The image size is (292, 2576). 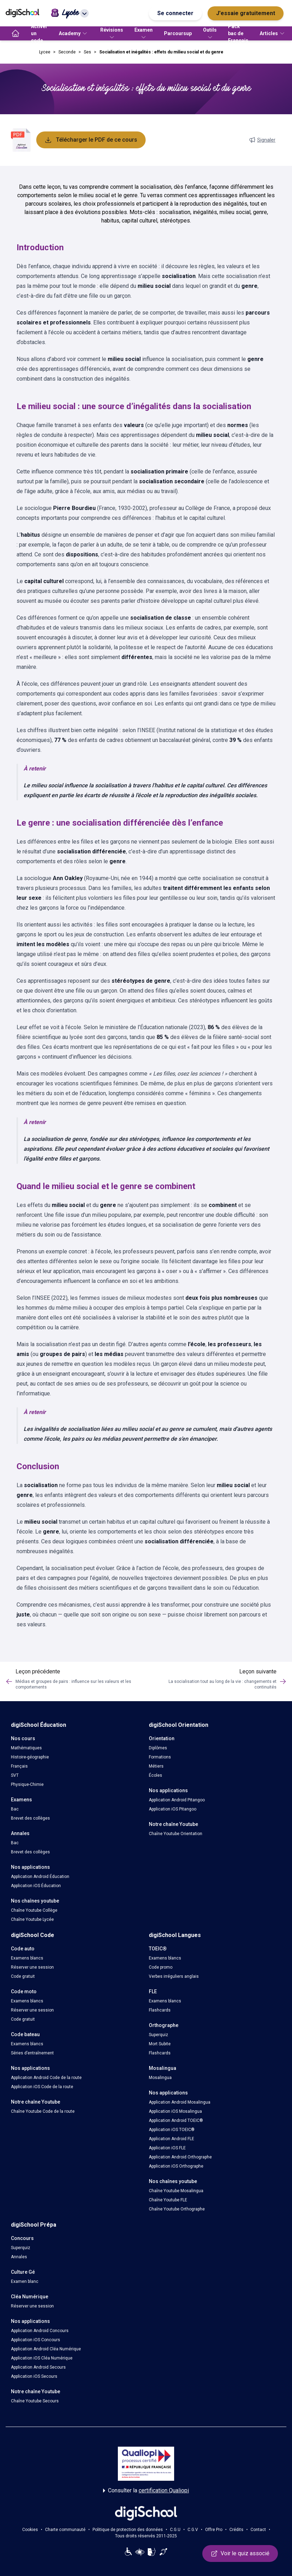 I want to click on Séries d’entraînement, so click(x=32, y=2053).